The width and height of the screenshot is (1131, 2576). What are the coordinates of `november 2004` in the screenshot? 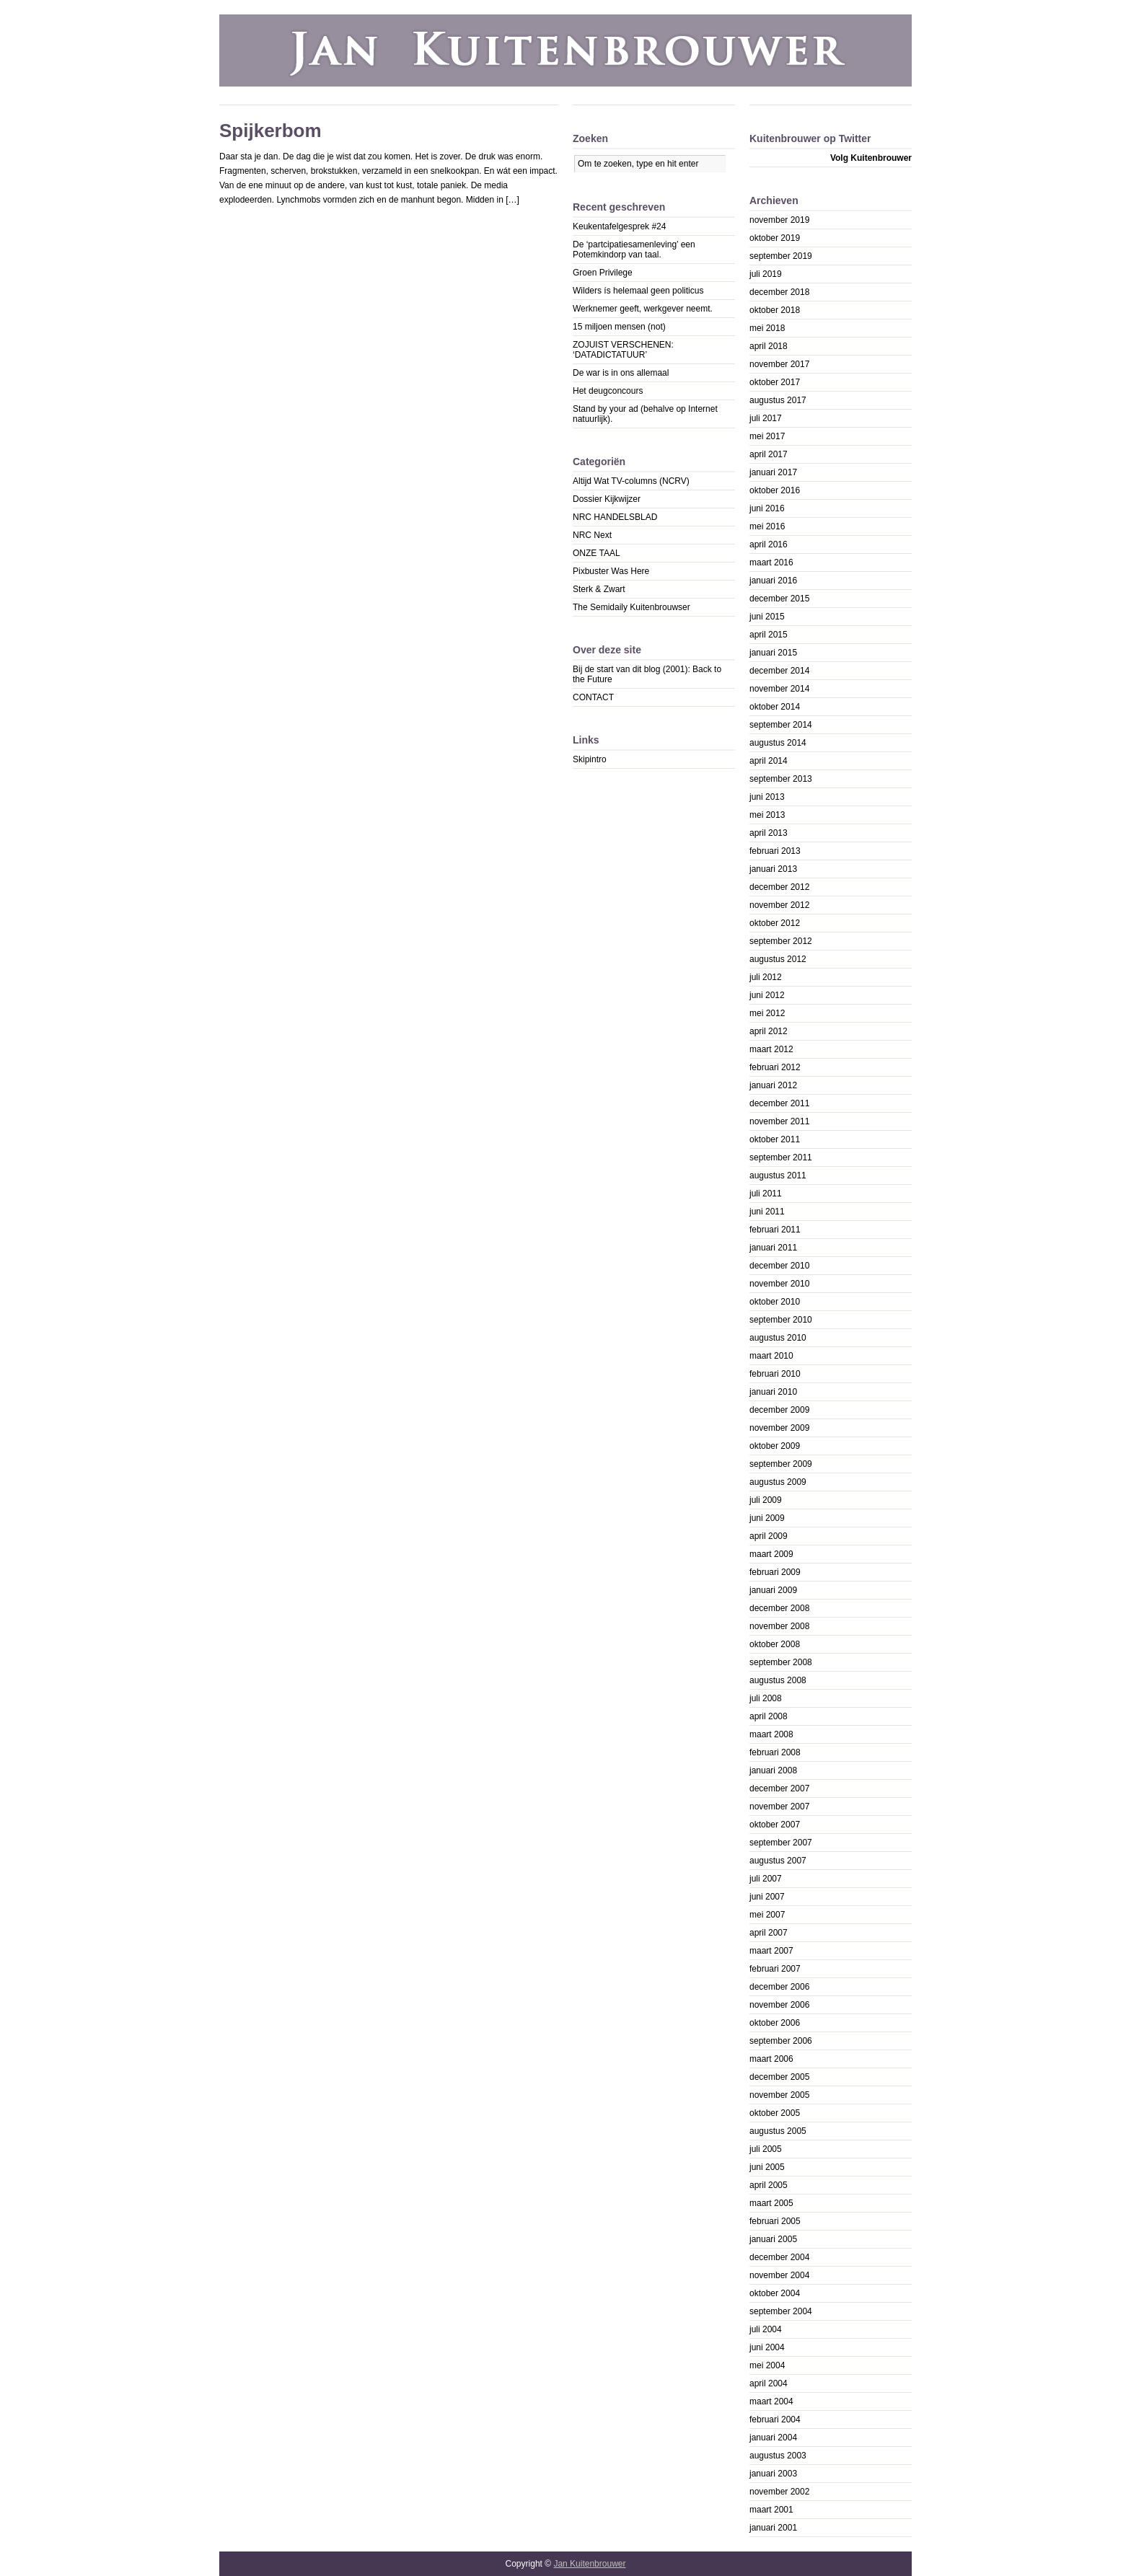 It's located at (779, 2275).